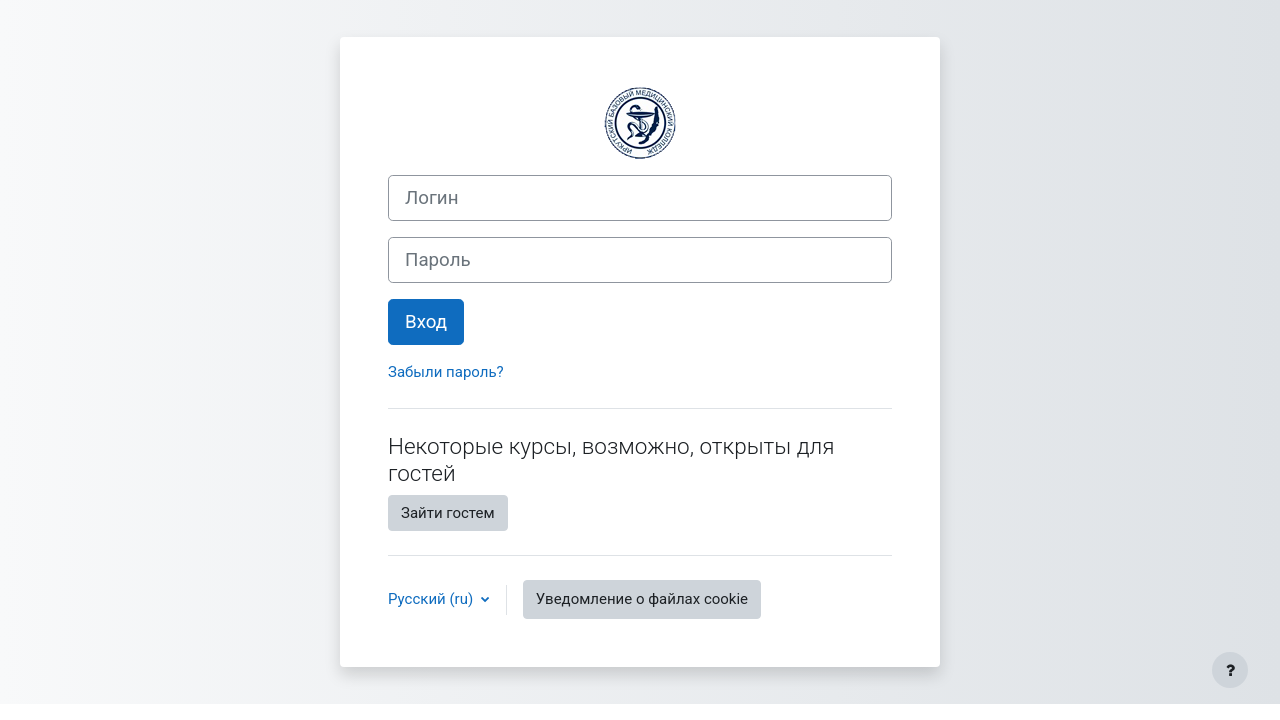 This screenshot has height=720, width=1280. I want to click on Уведомление о файлах cookie, so click(642, 599).